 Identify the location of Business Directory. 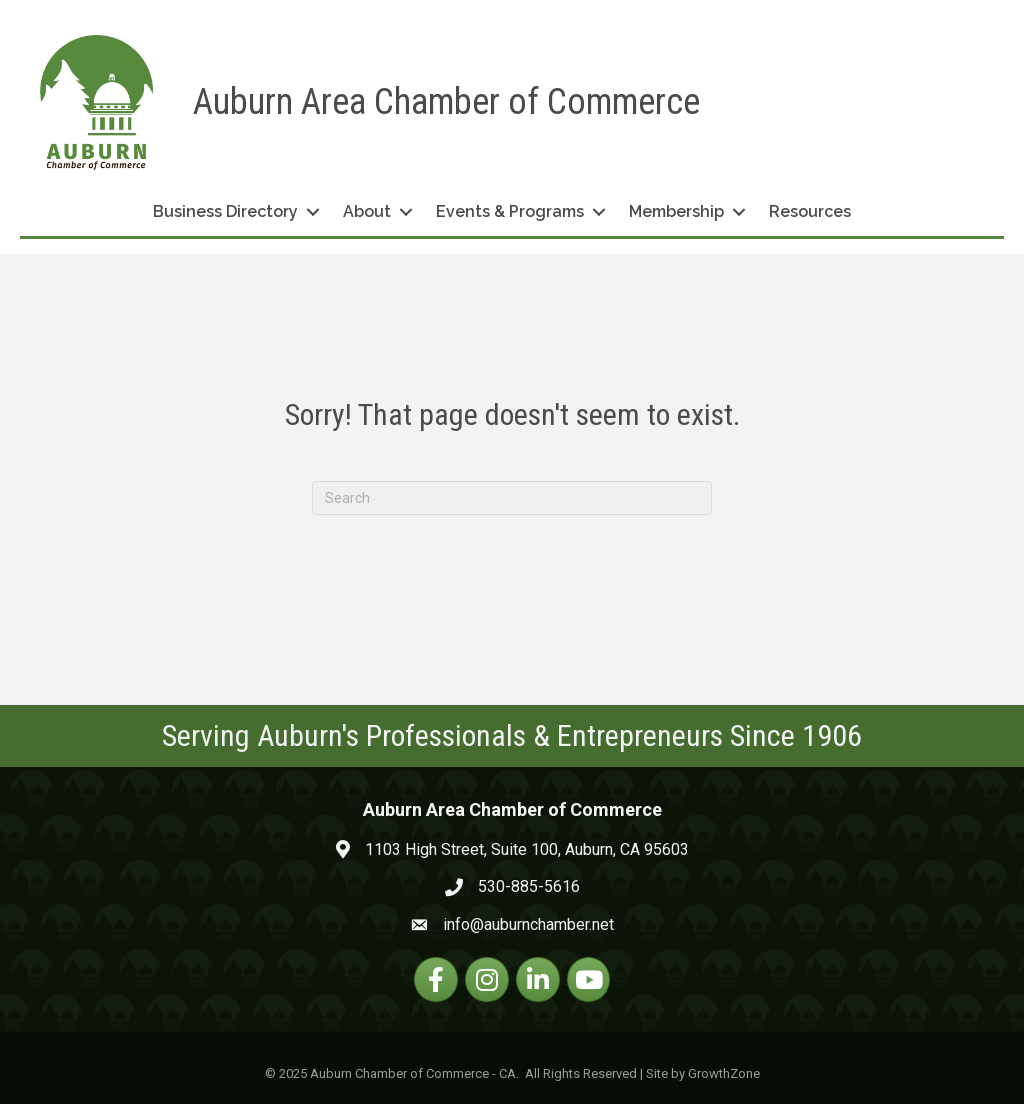
(225, 211).